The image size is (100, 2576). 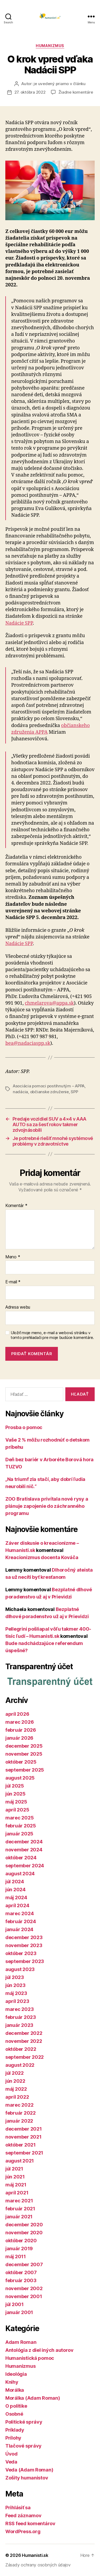 I want to click on august 2022, so click(x=19, y=2065).